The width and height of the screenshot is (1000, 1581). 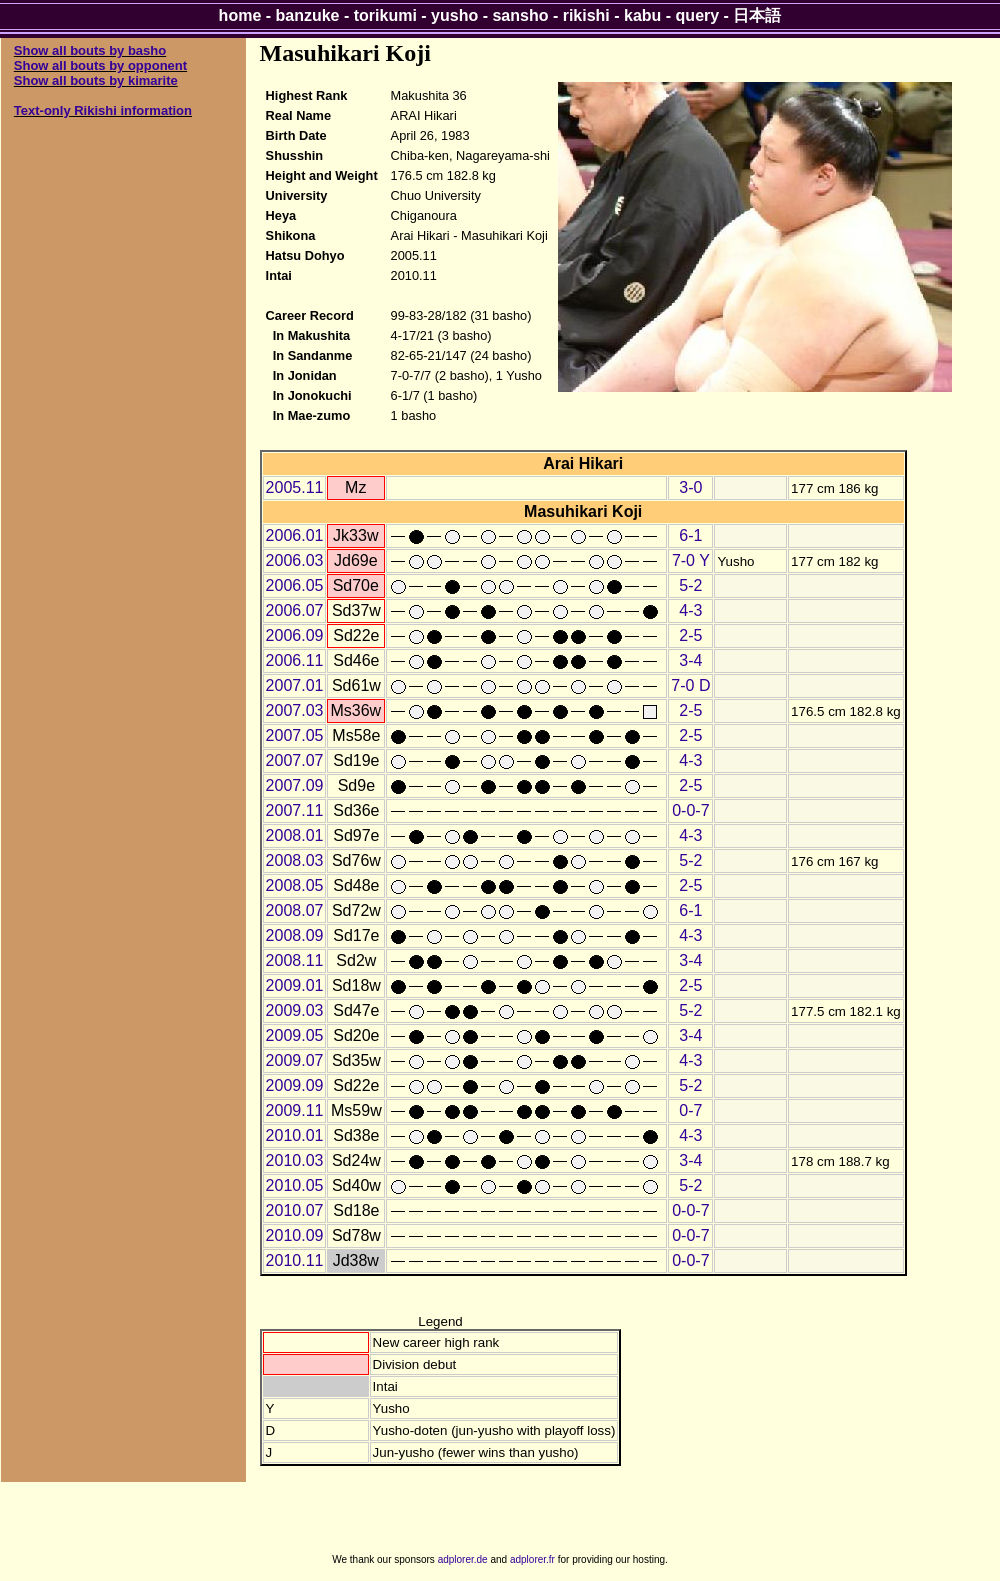 What do you see at coordinates (690, 610) in the screenshot?
I see `4-3` at bounding box center [690, 610].